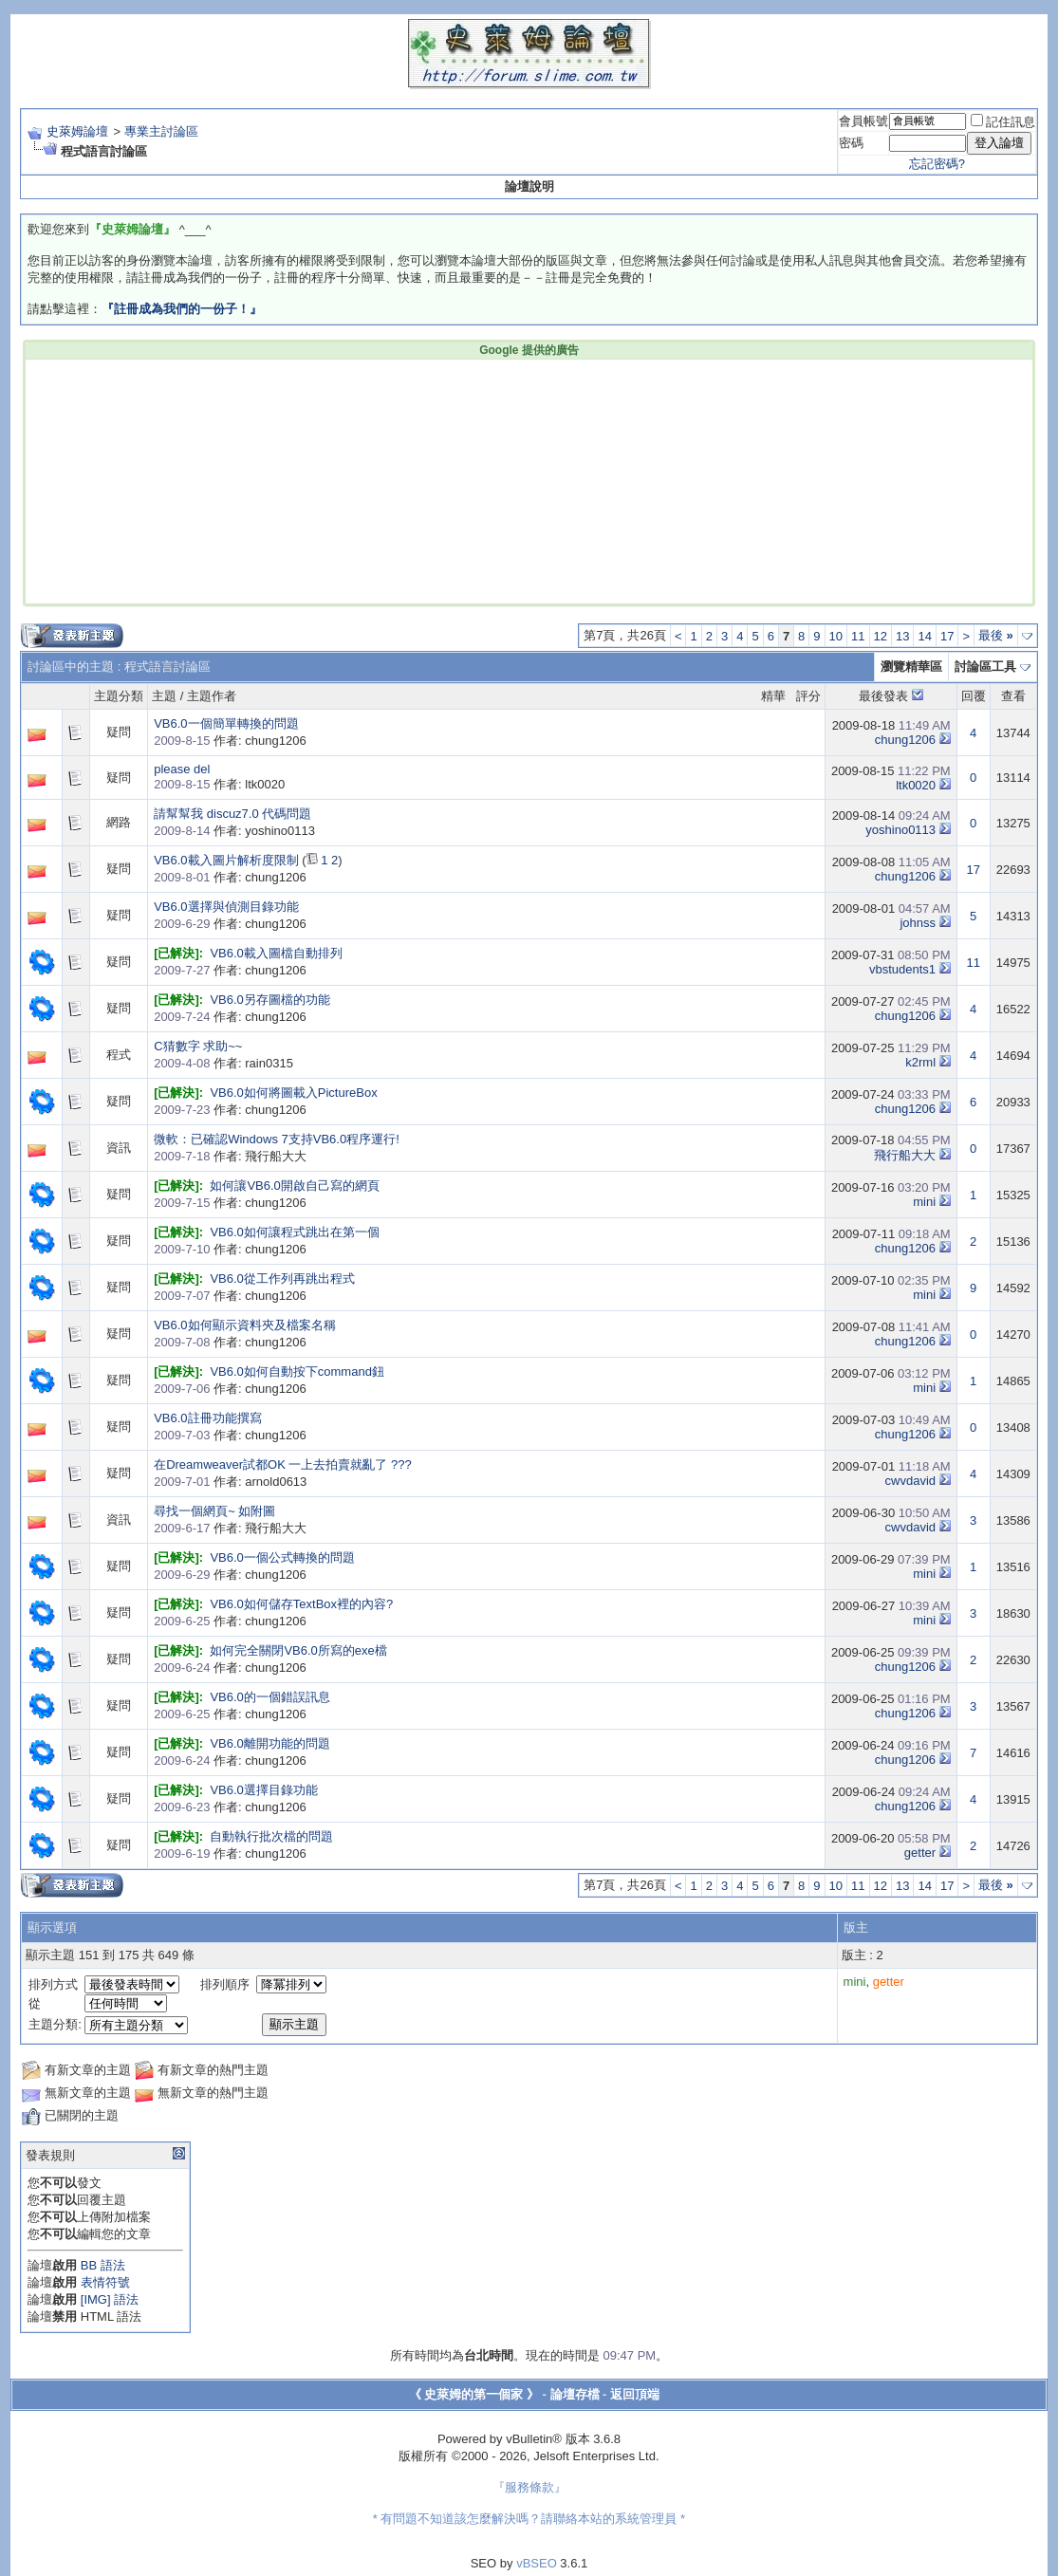 The image size is (1058, 2576). Describe the element at coordinates (924, 1202) in the screenshot. I see `mini` at that location.